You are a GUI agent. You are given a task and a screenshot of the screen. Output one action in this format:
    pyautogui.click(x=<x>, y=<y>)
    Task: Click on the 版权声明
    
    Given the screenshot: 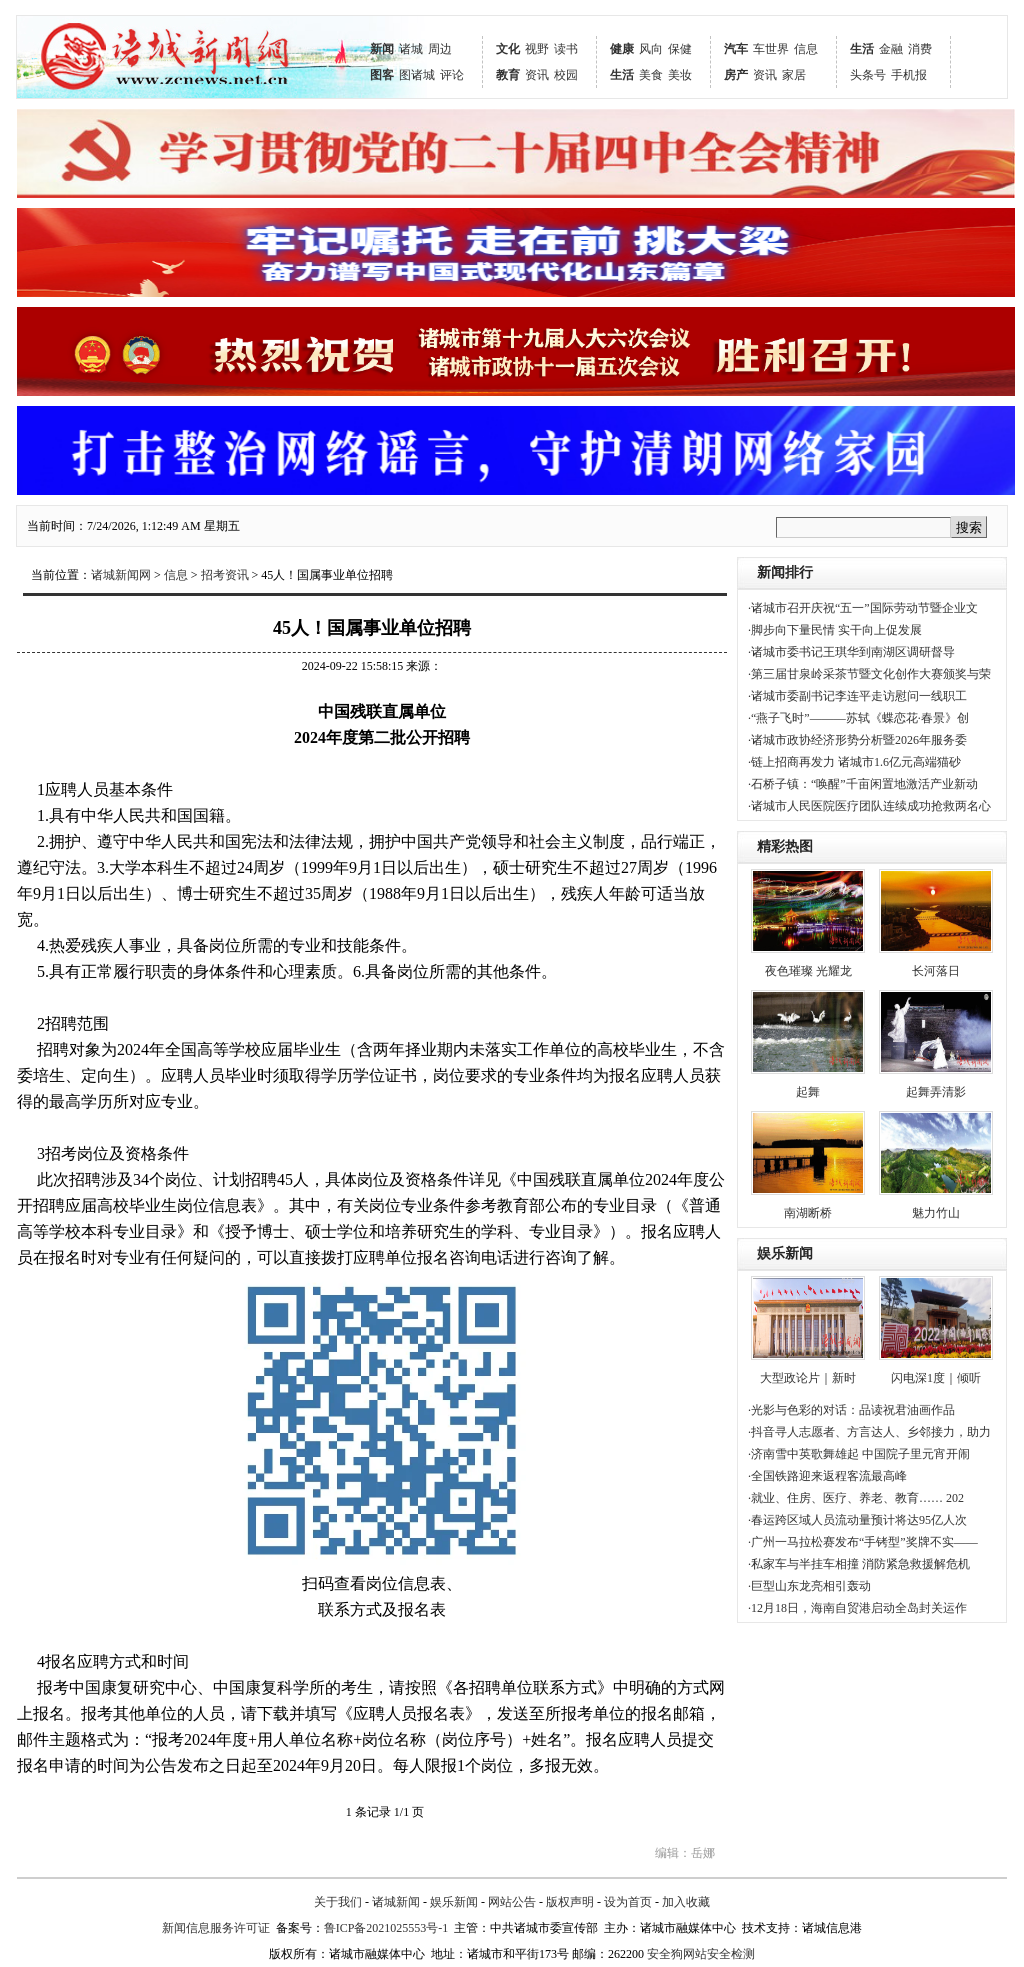 What is the action you would take?
    pyautogui.click(x=570, y=1902)
    